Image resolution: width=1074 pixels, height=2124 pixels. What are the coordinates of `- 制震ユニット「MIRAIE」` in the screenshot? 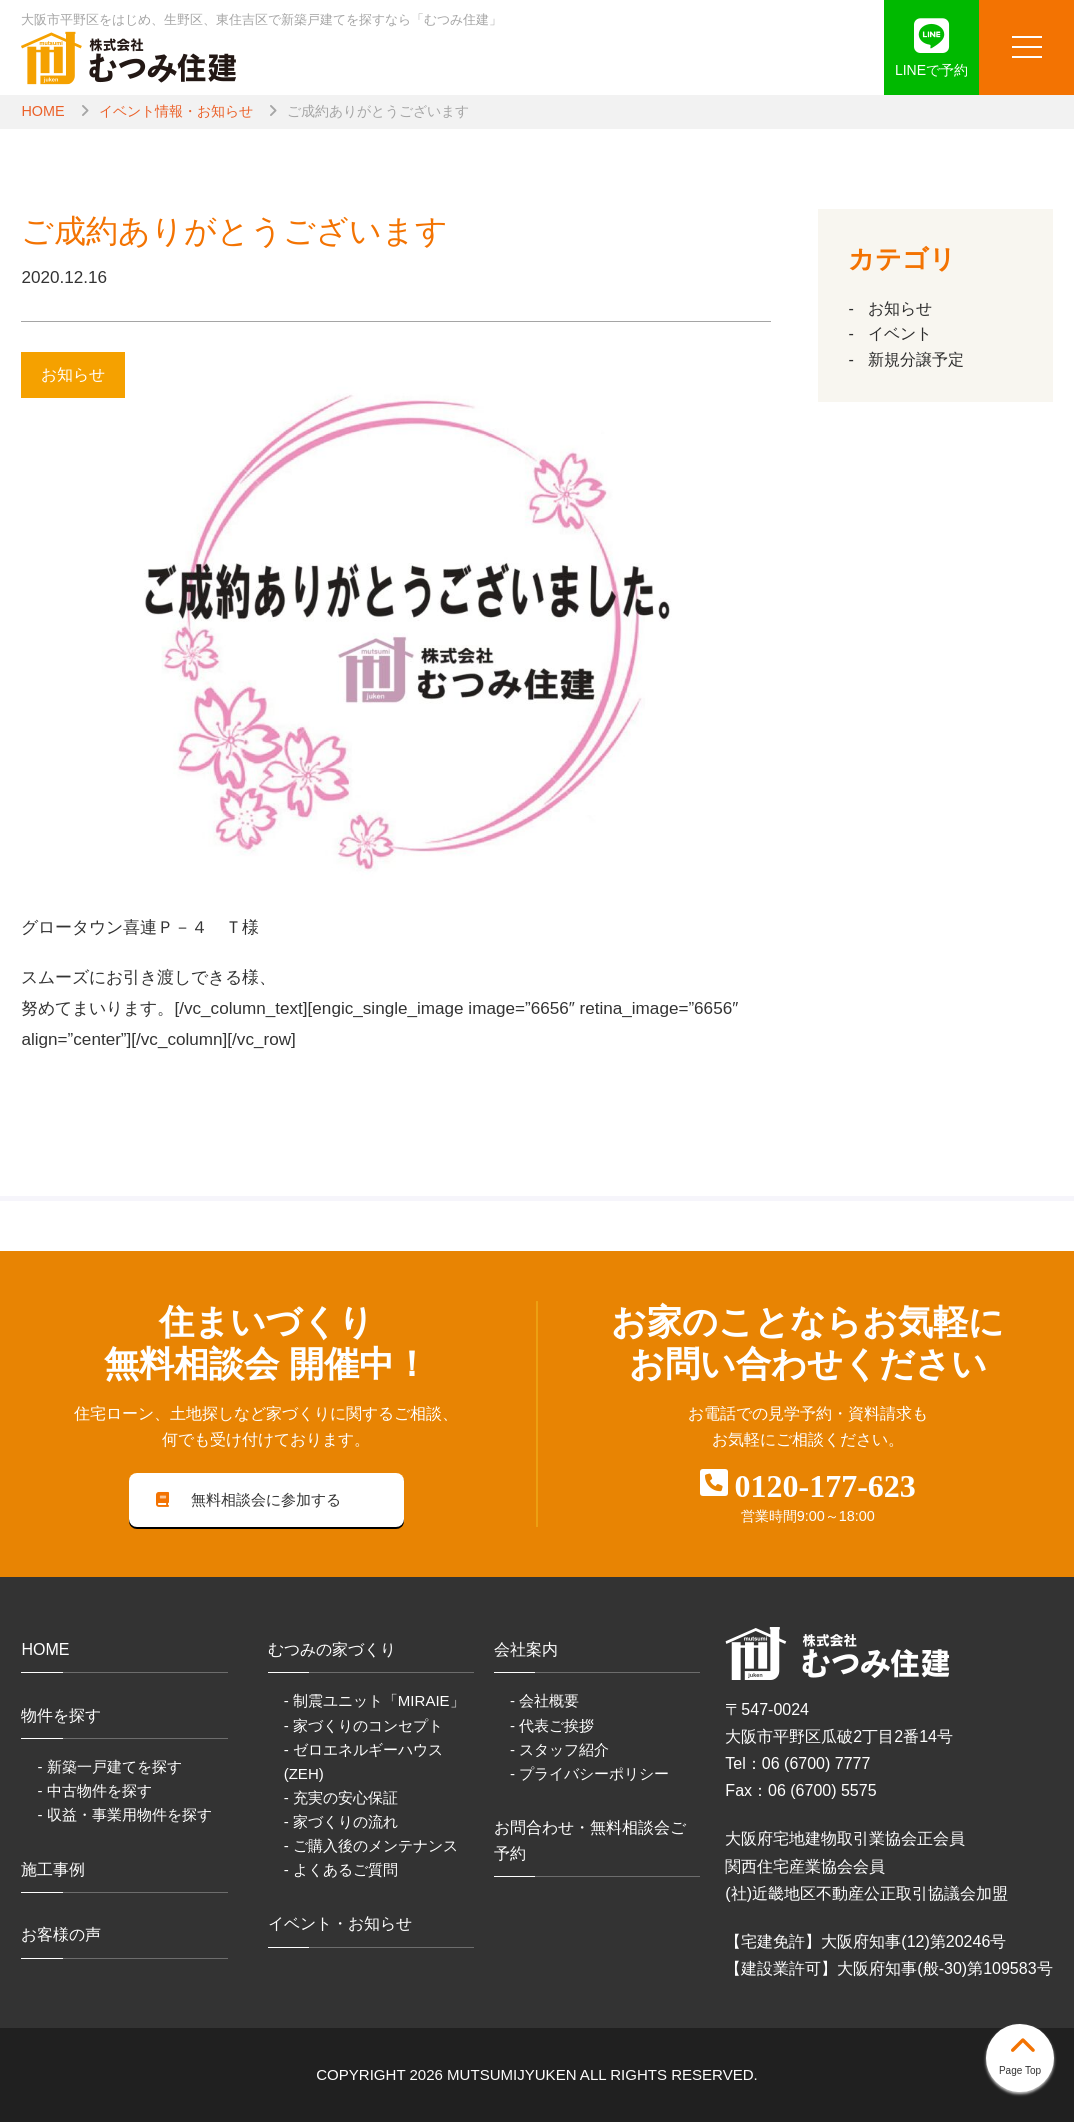 It's located at (374, 1702).